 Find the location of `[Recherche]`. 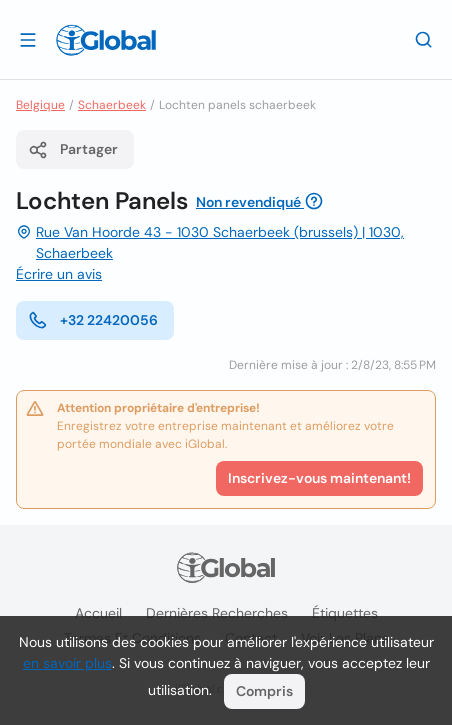

[Recherche] is located at coordinates (424, 39).